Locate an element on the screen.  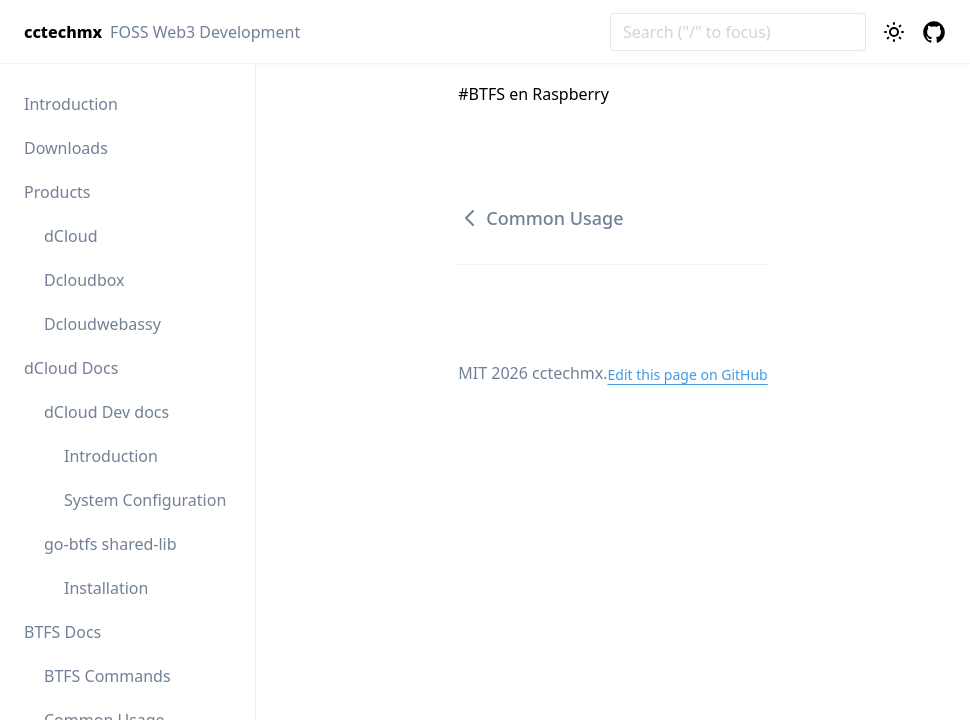
Dcloudbox is located at coordinates (84, 280).